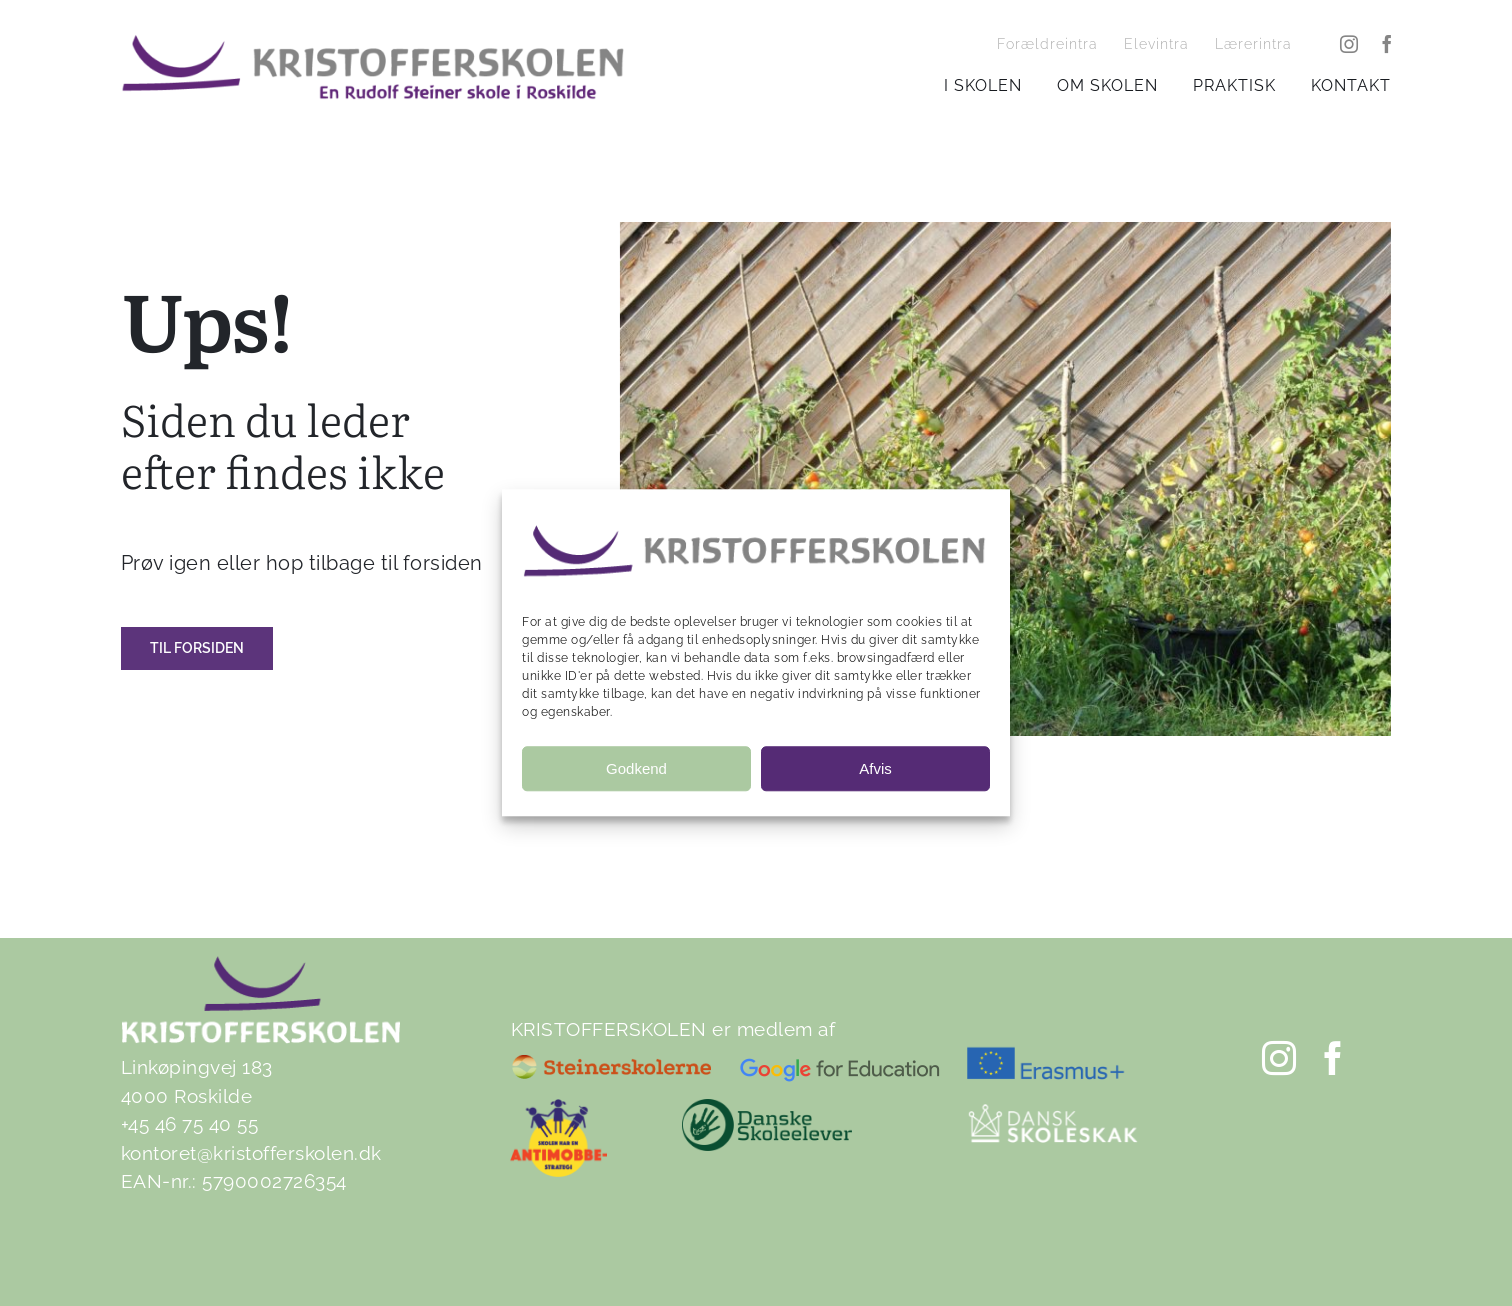 The width and height of the screenshot is (1512, 1306). Describe the element at coordinates (1387, 44) in the screenshot. I see `[facebook]` at that location.